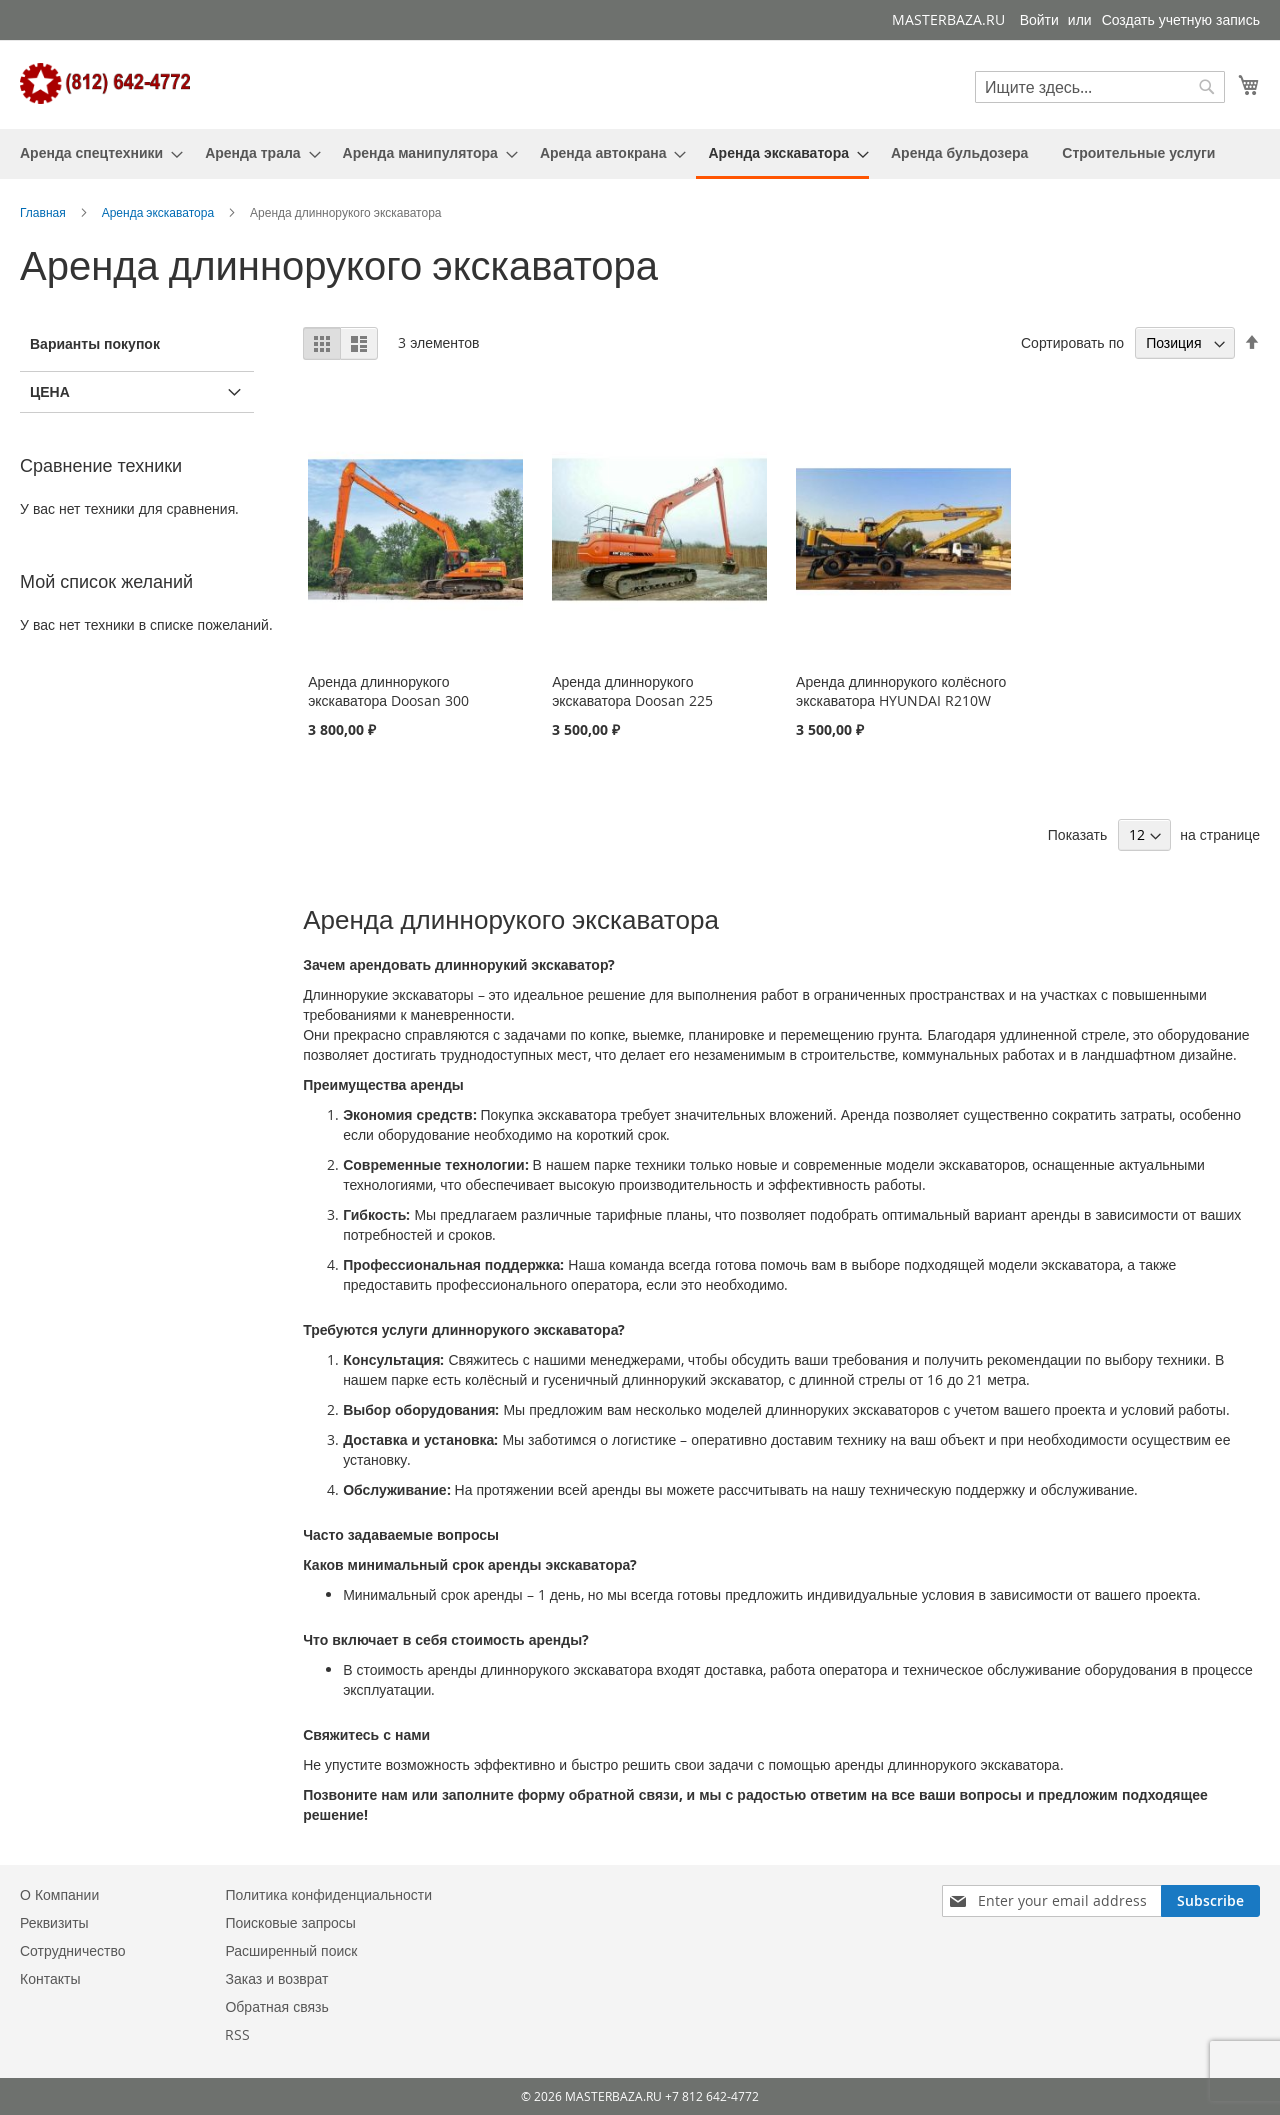 The width and height of the screenshot is (1280, 2115). What do you see at coordinates (44, 212) in the screenshot?
I see `Главная` at bounding box center [44, 212].